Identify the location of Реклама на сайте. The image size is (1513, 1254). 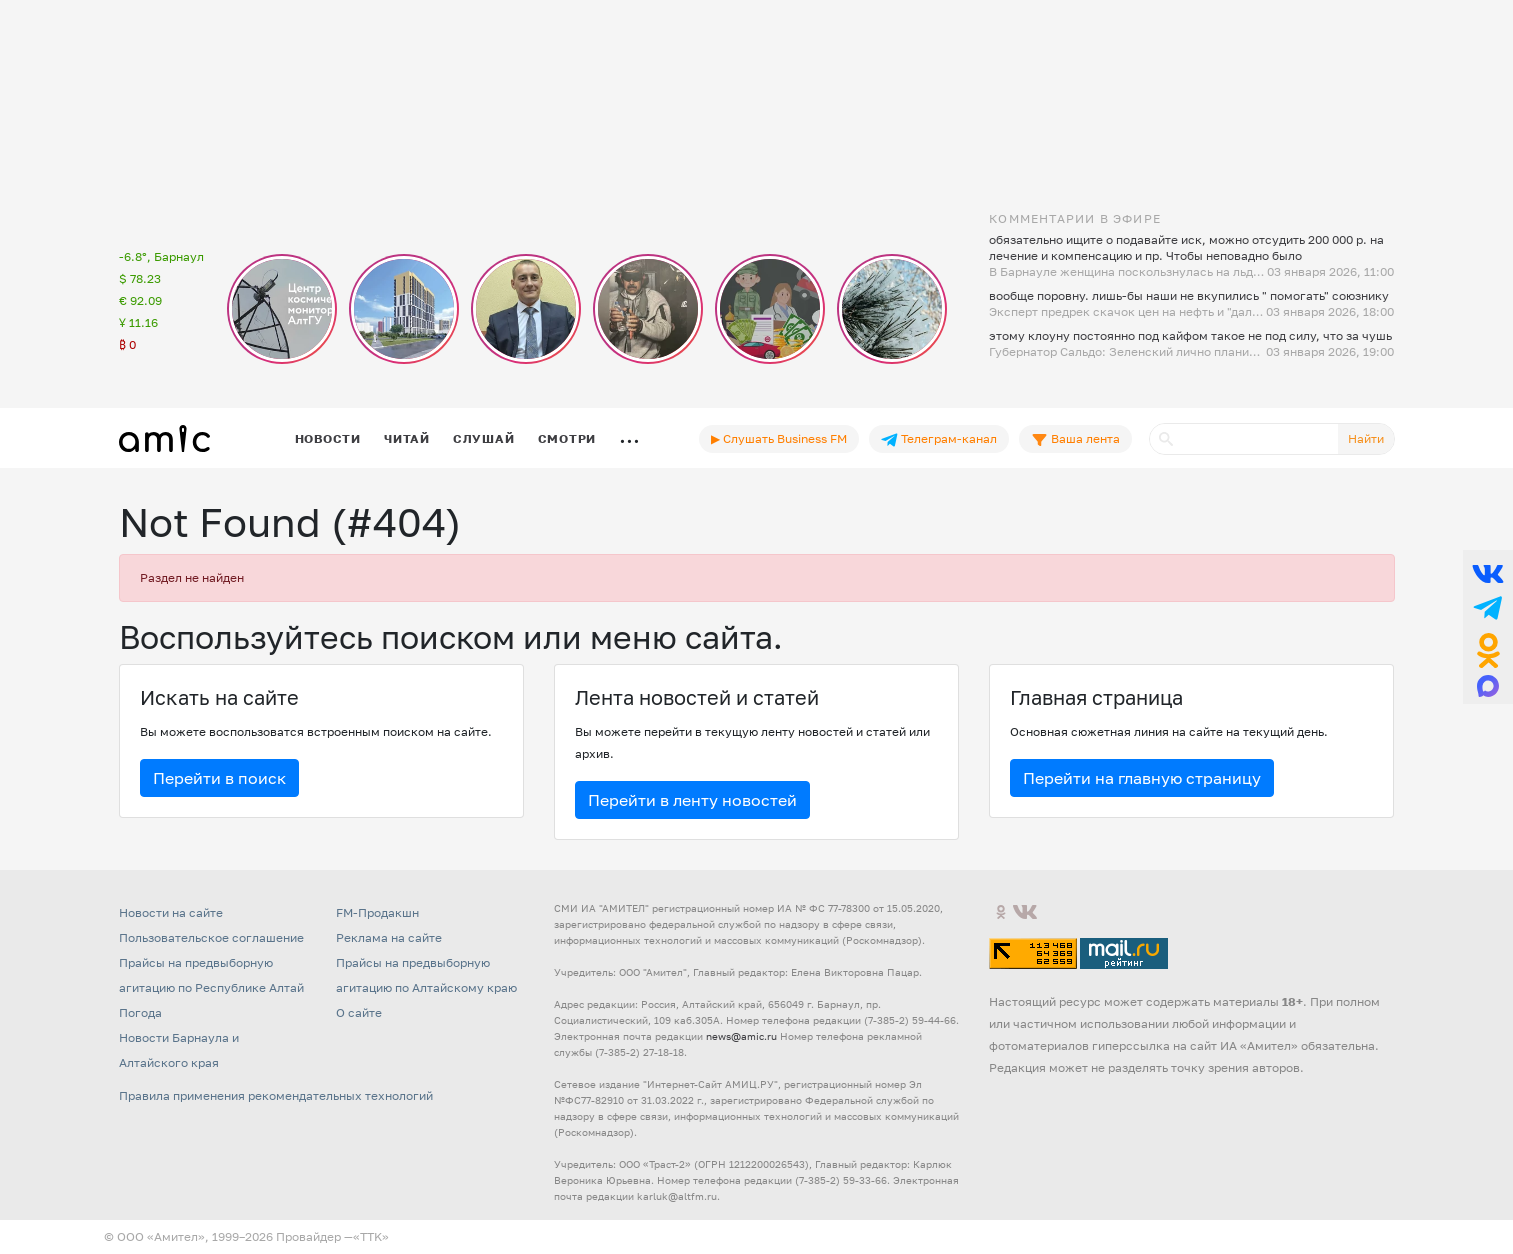
(389, 937).